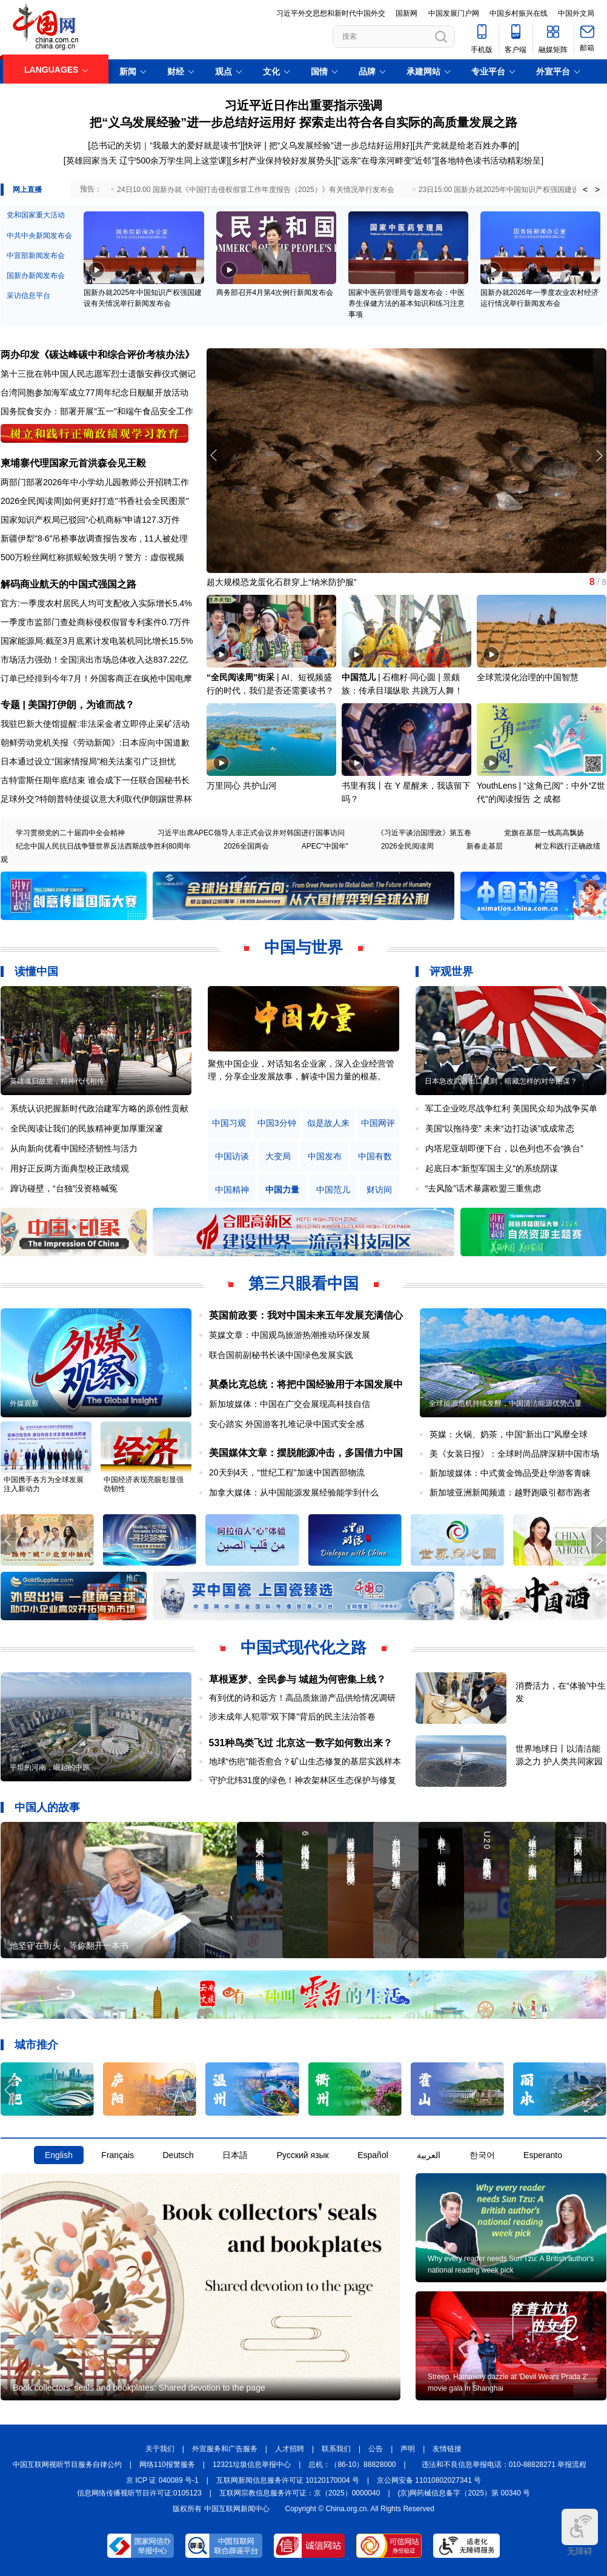  Describe the element at coordinates (262, 582) in the screenshot. I see `《现代汉语大词典》在京首发` at that location.